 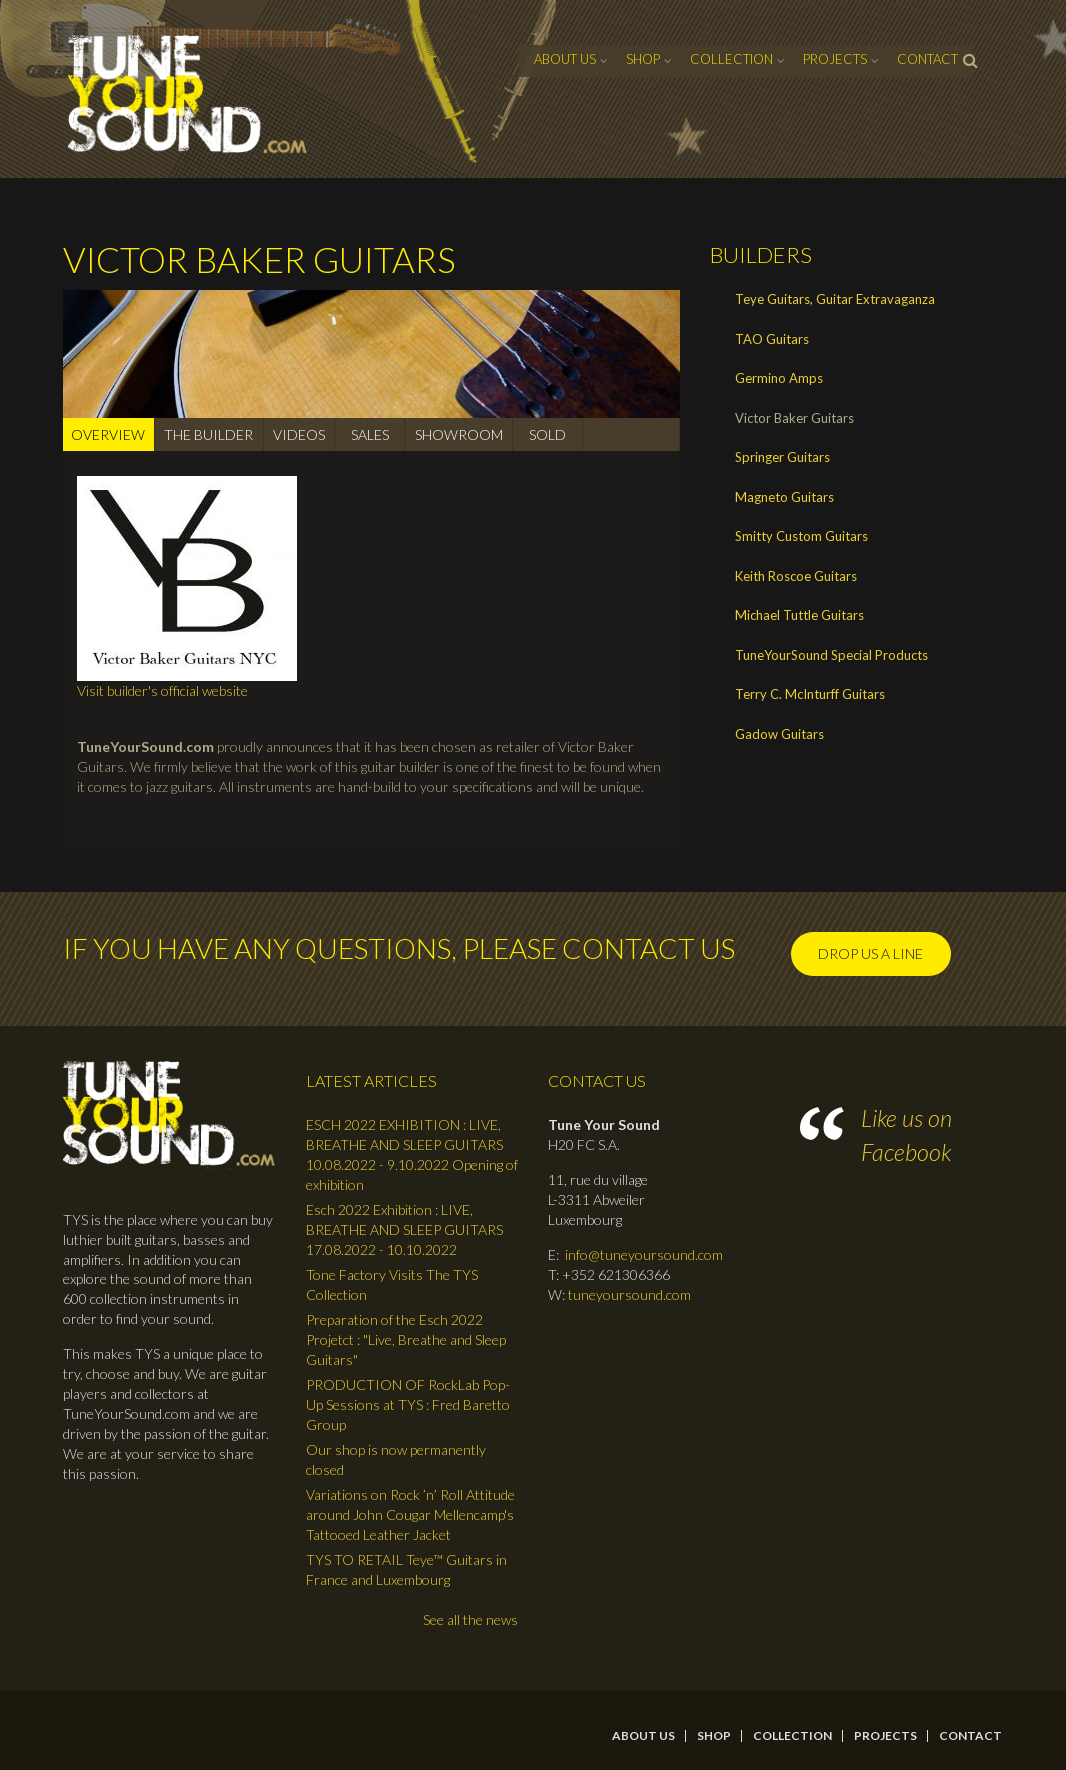 What do you see at coordinates (392, 1284) in the screenshot?
I see `Tone Factory Visits The TYS Collection` at bounding box center [392, 1284].